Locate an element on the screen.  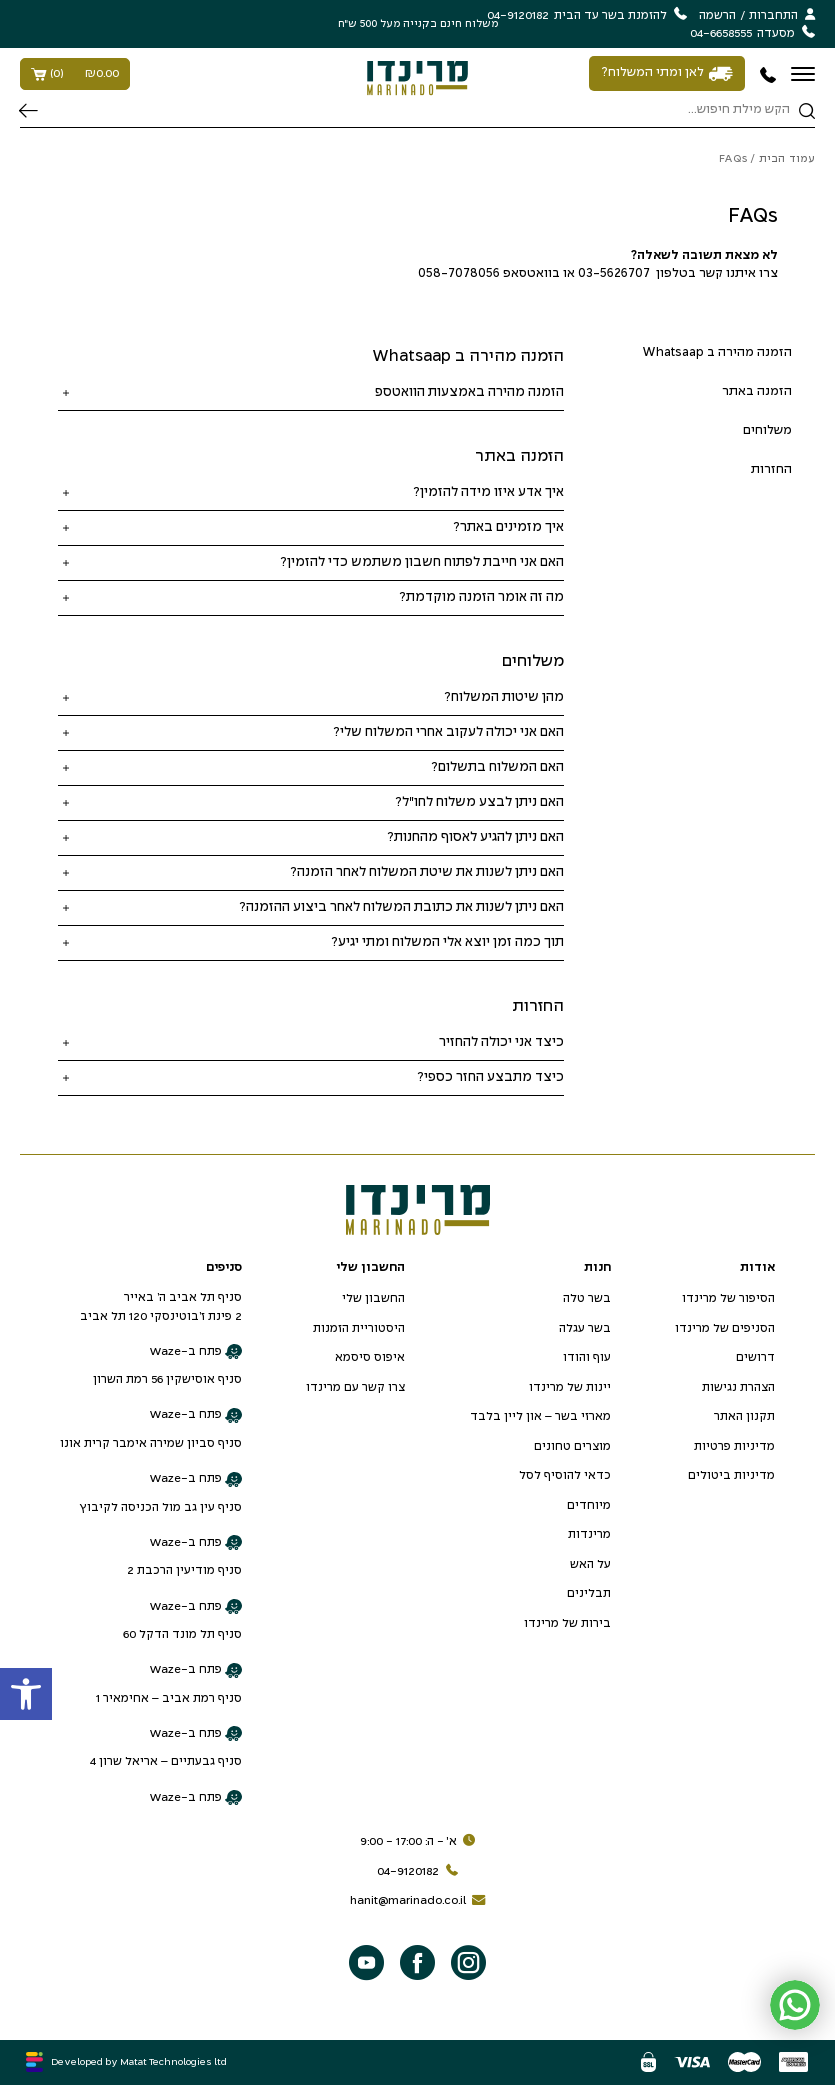
מארזי בשר – און ליין בלבד is located at coordinates (540, 1416).